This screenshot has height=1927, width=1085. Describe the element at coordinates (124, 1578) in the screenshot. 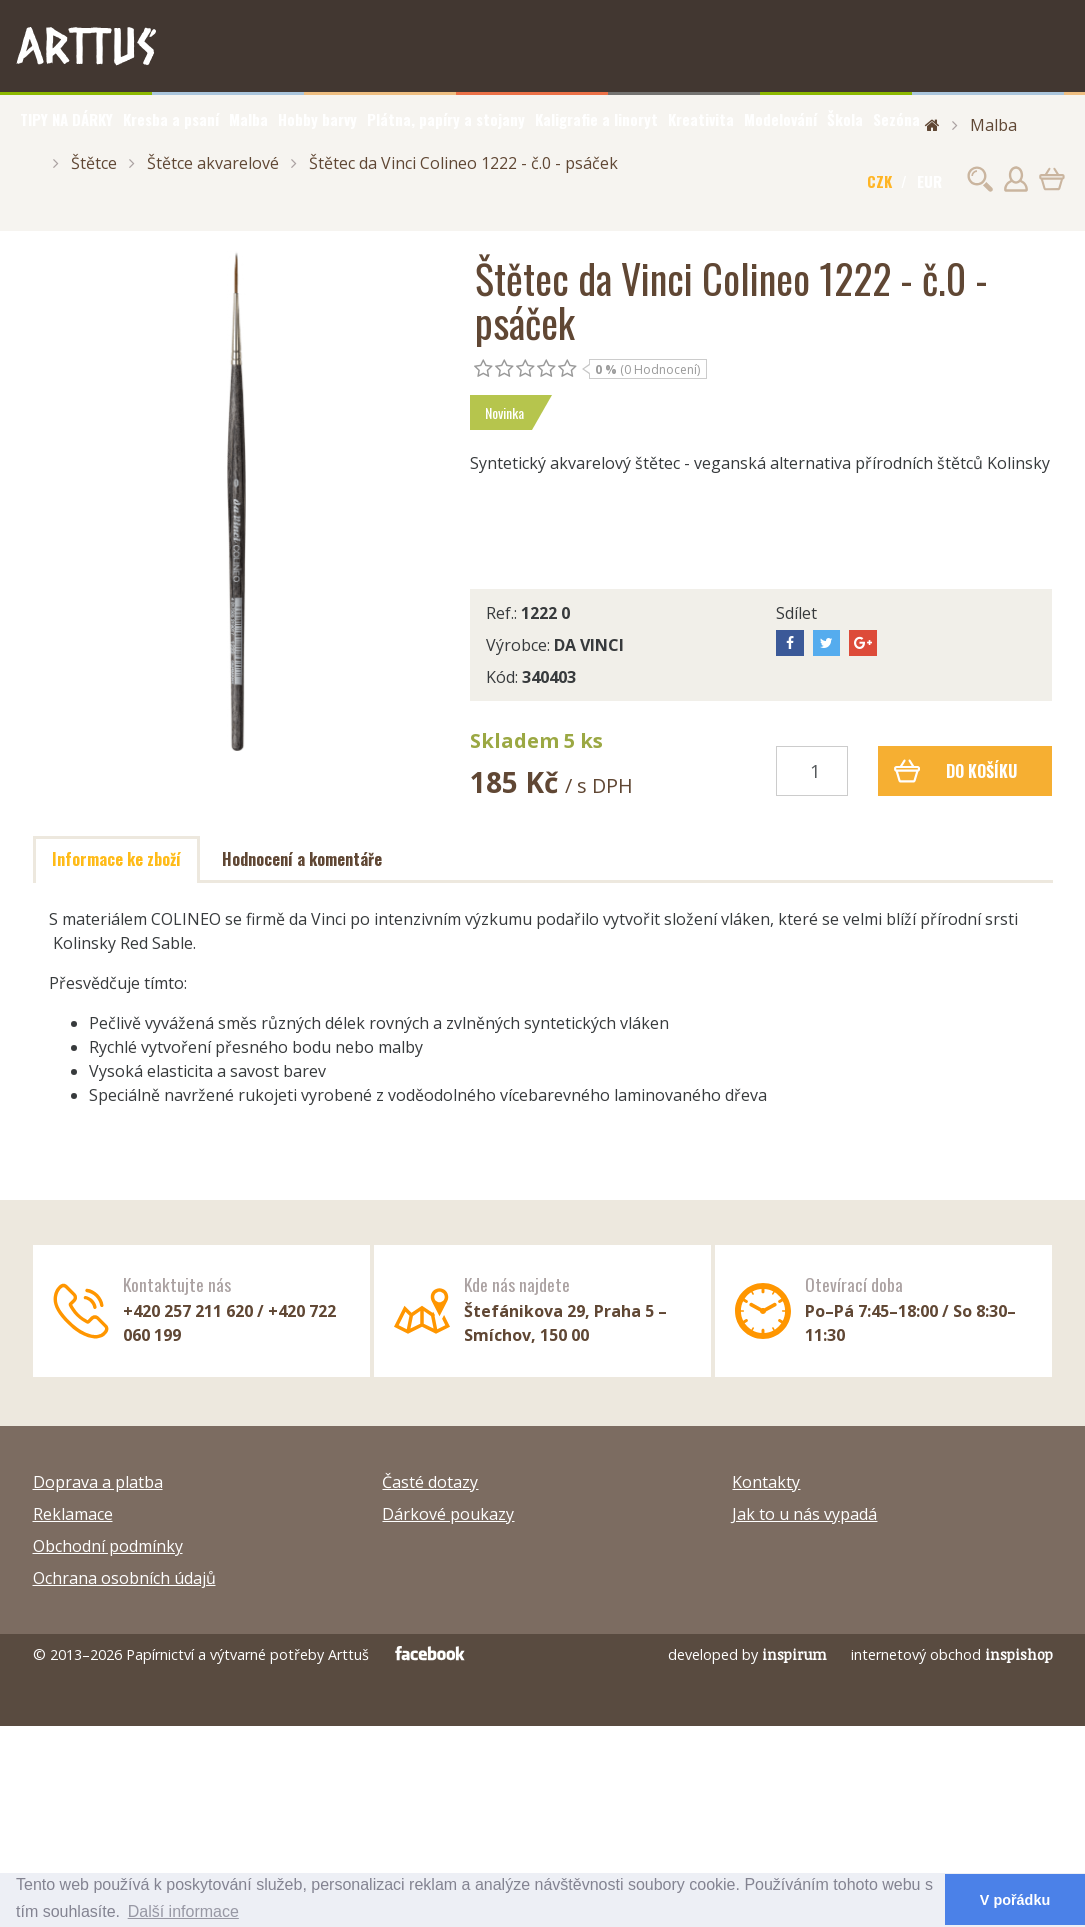

I see `Ochrana osobních údajů` at that location.